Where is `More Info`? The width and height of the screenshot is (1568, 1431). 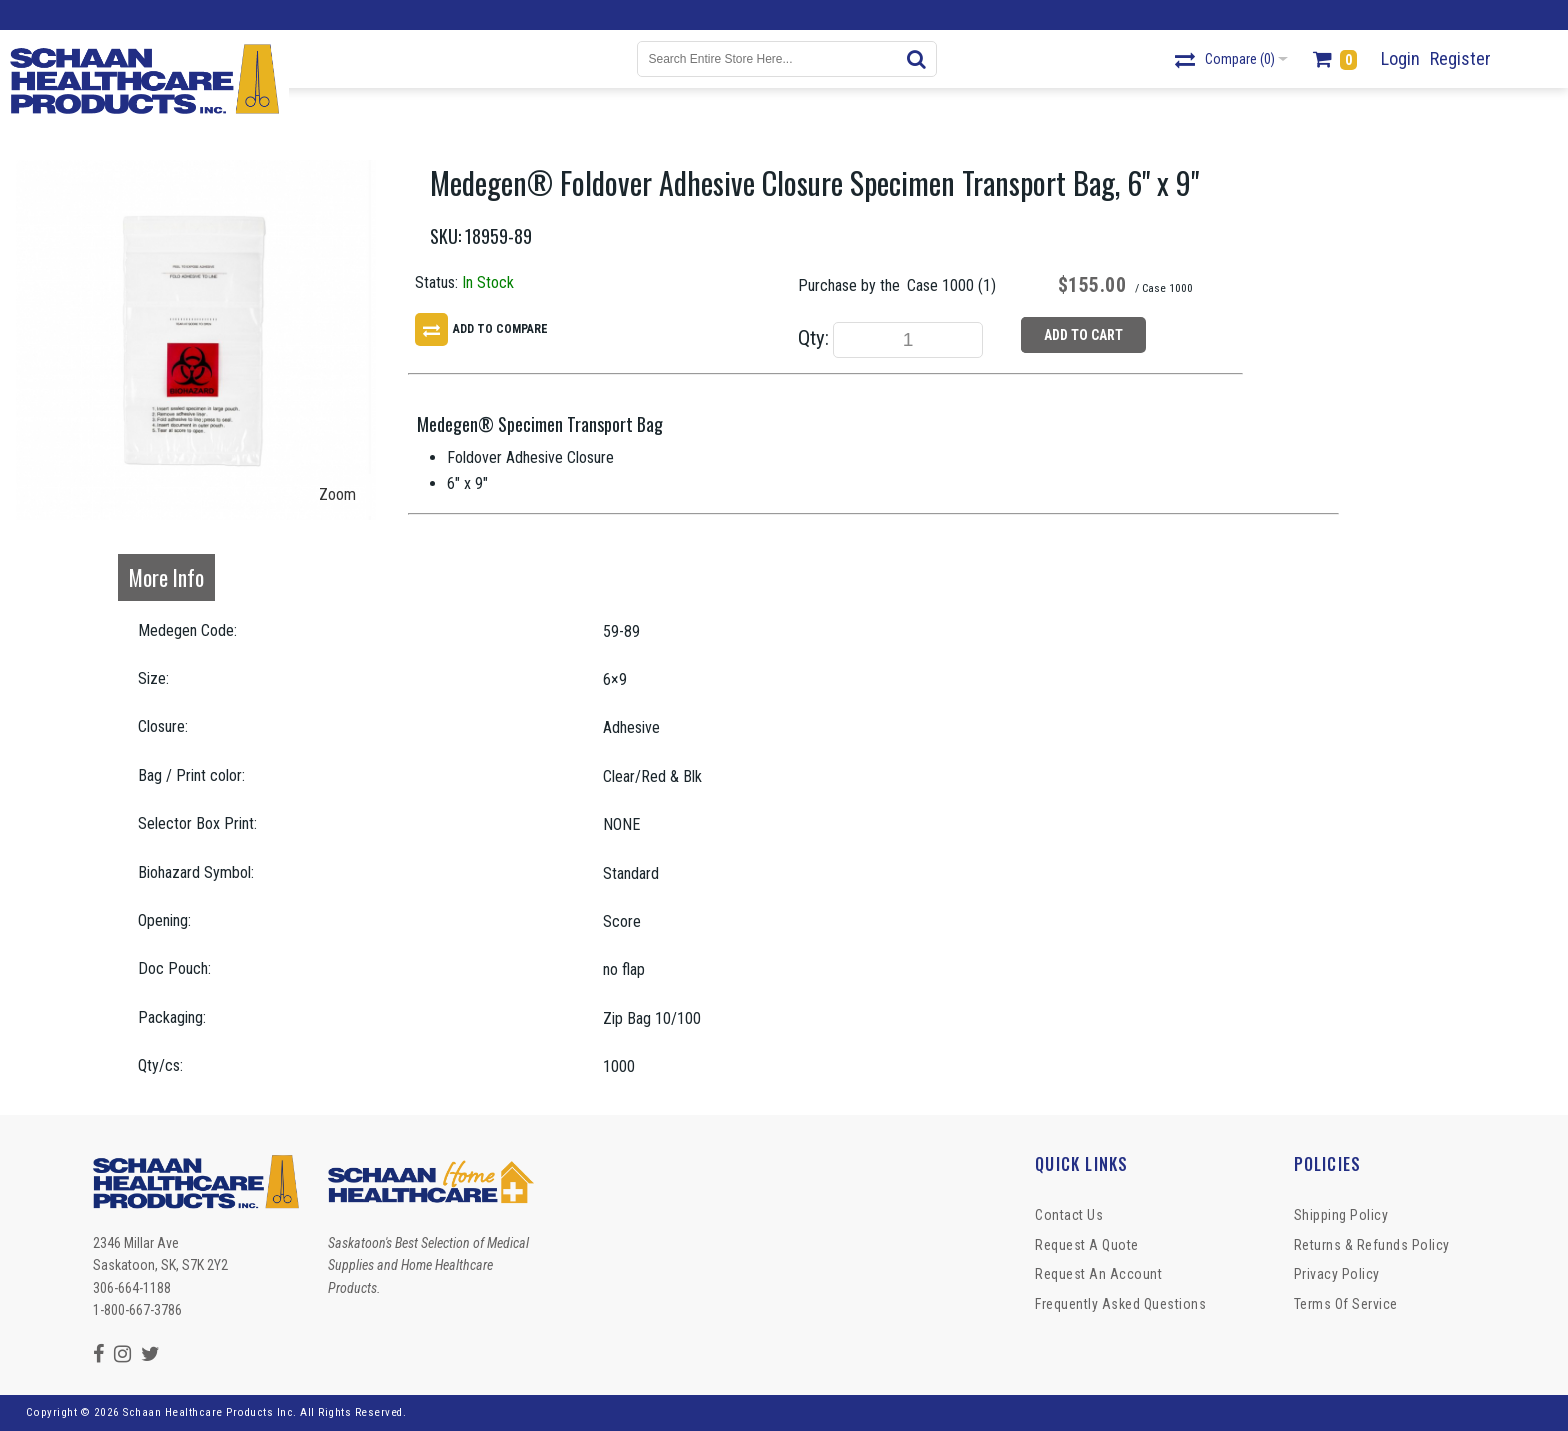 More Info is located at coordinates (166, 577).